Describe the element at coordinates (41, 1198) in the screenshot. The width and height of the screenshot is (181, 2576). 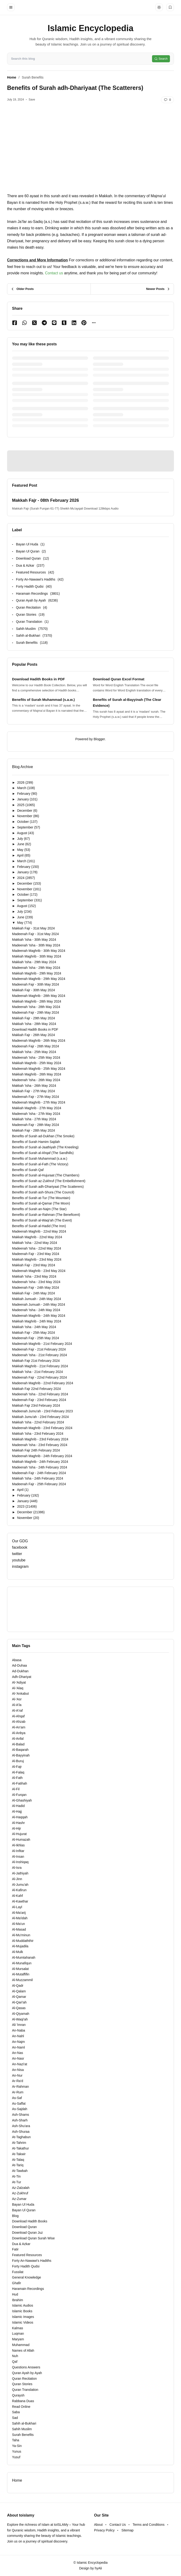
I see `Benefits of Surah at-Tur (The Mountain)` at that location.